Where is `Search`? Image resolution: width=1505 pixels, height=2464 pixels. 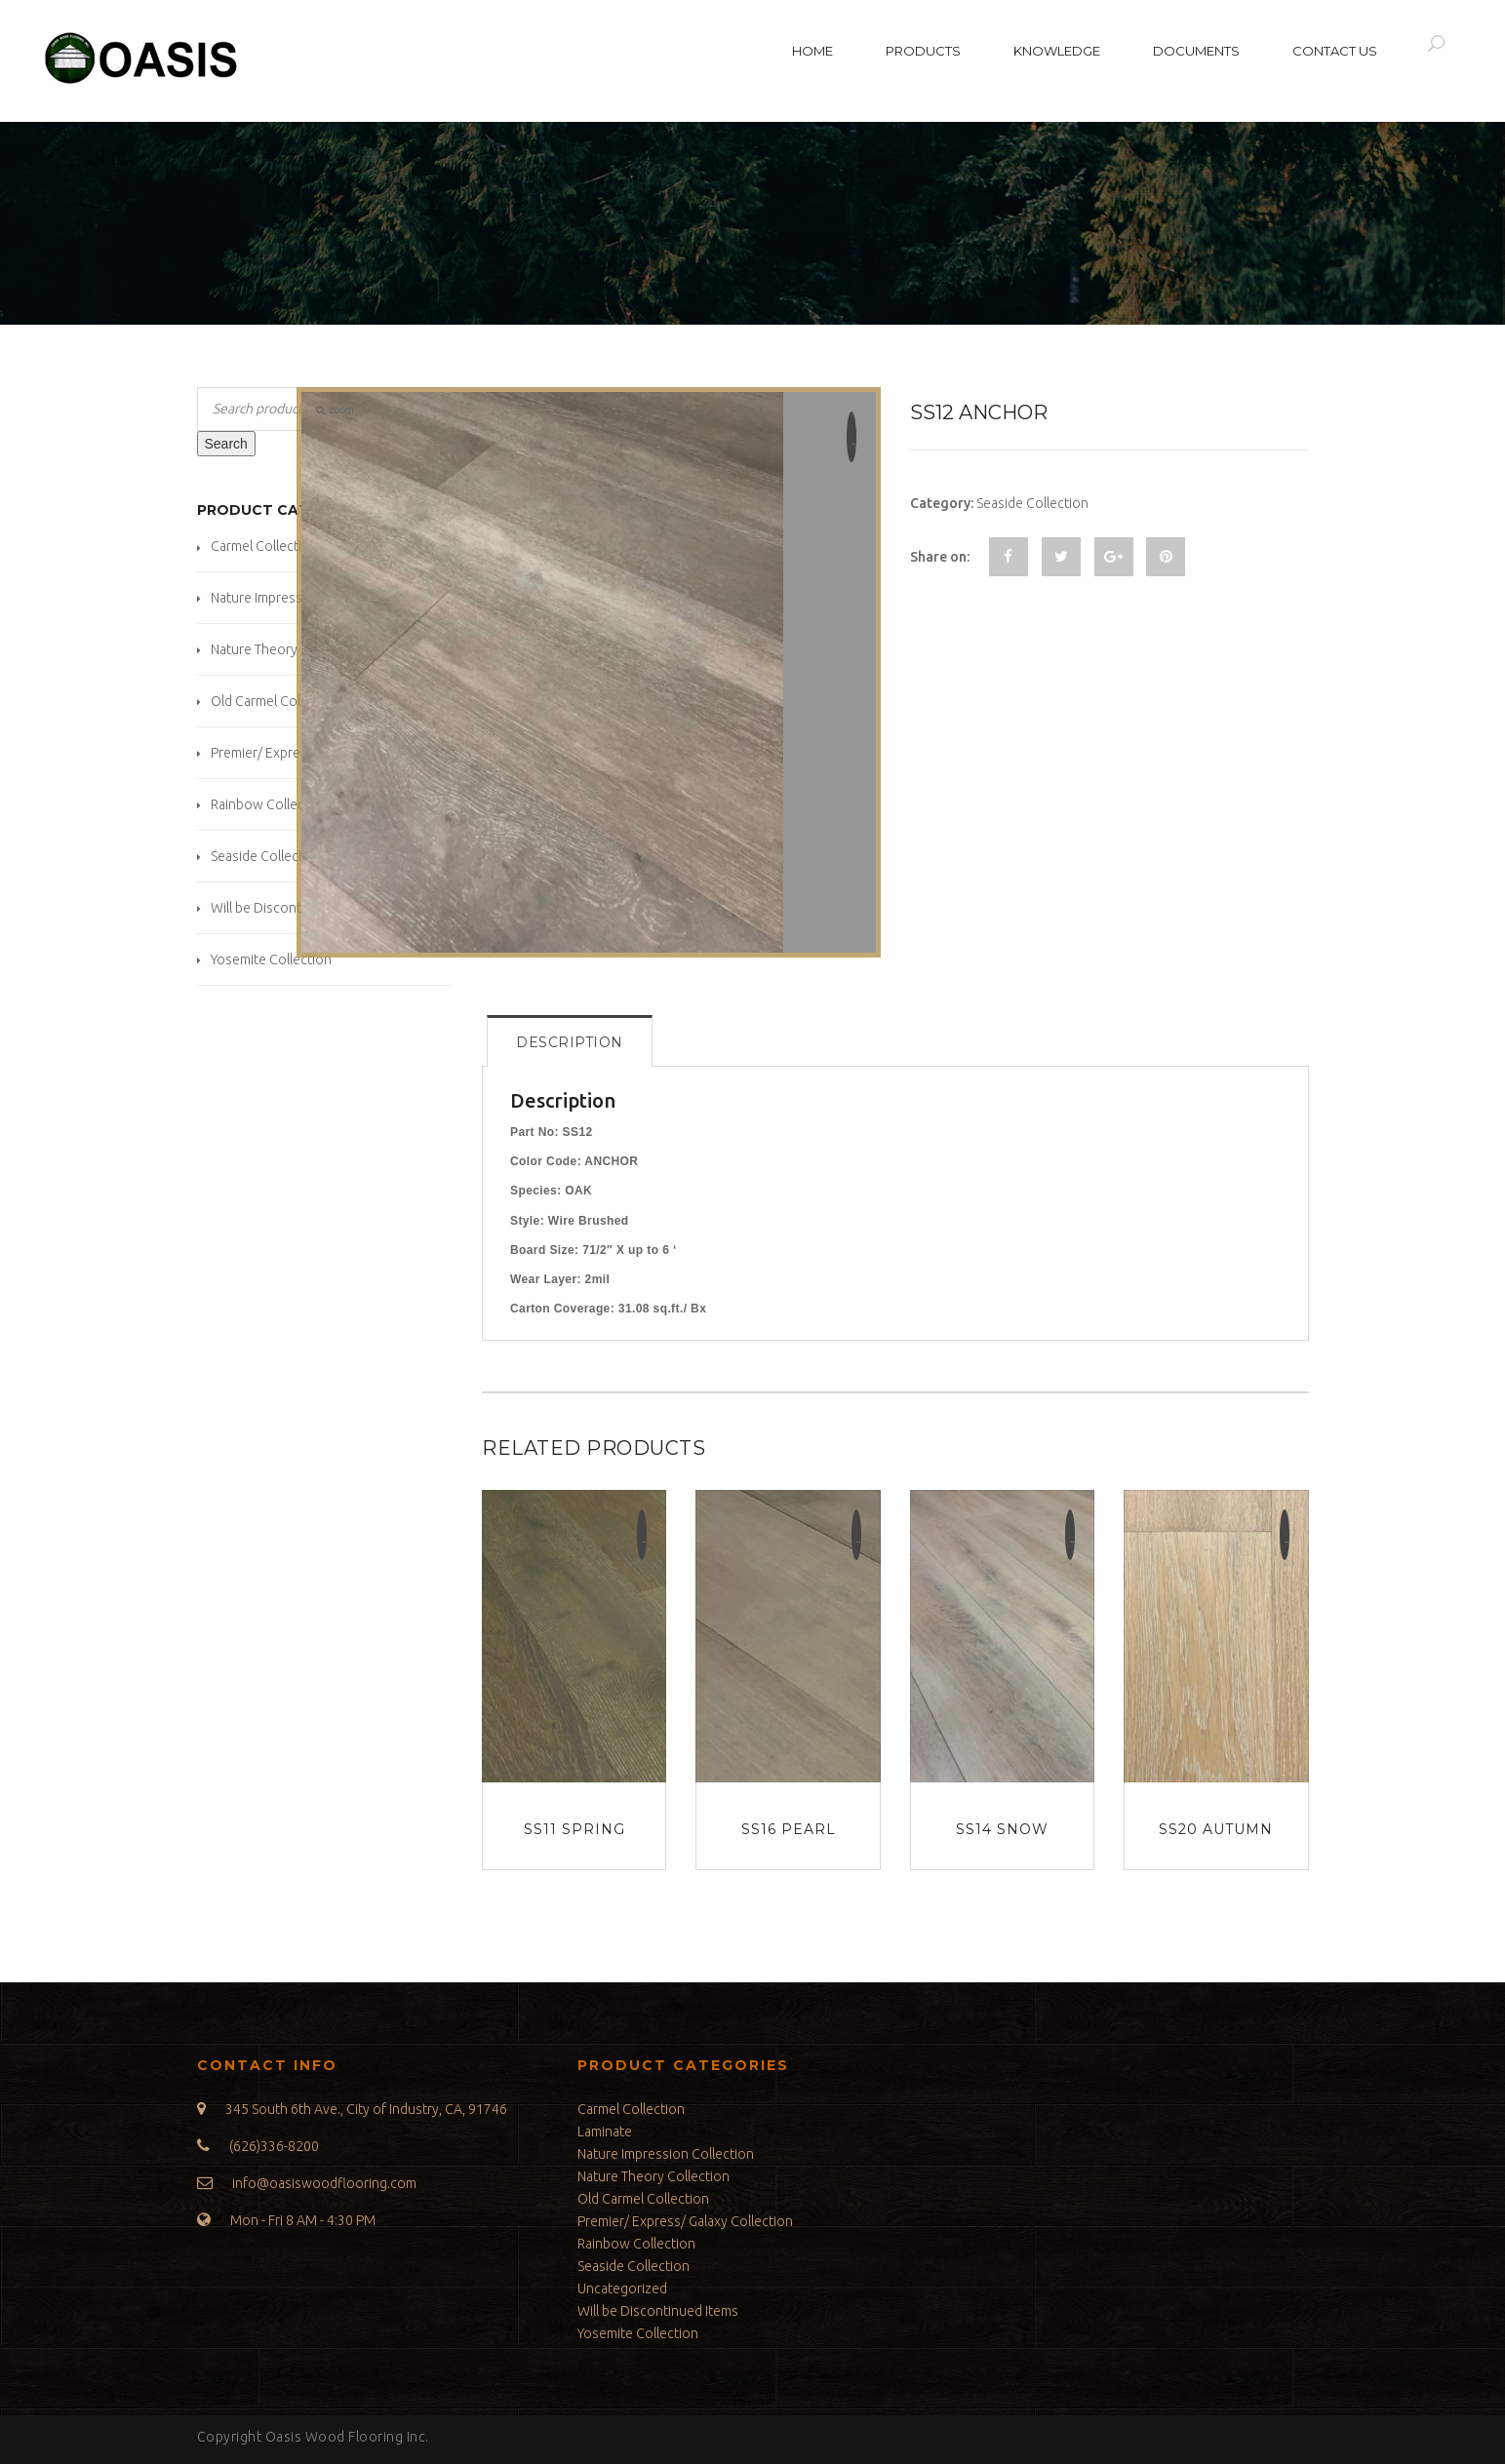 Search is located at coordinates (226, 443).